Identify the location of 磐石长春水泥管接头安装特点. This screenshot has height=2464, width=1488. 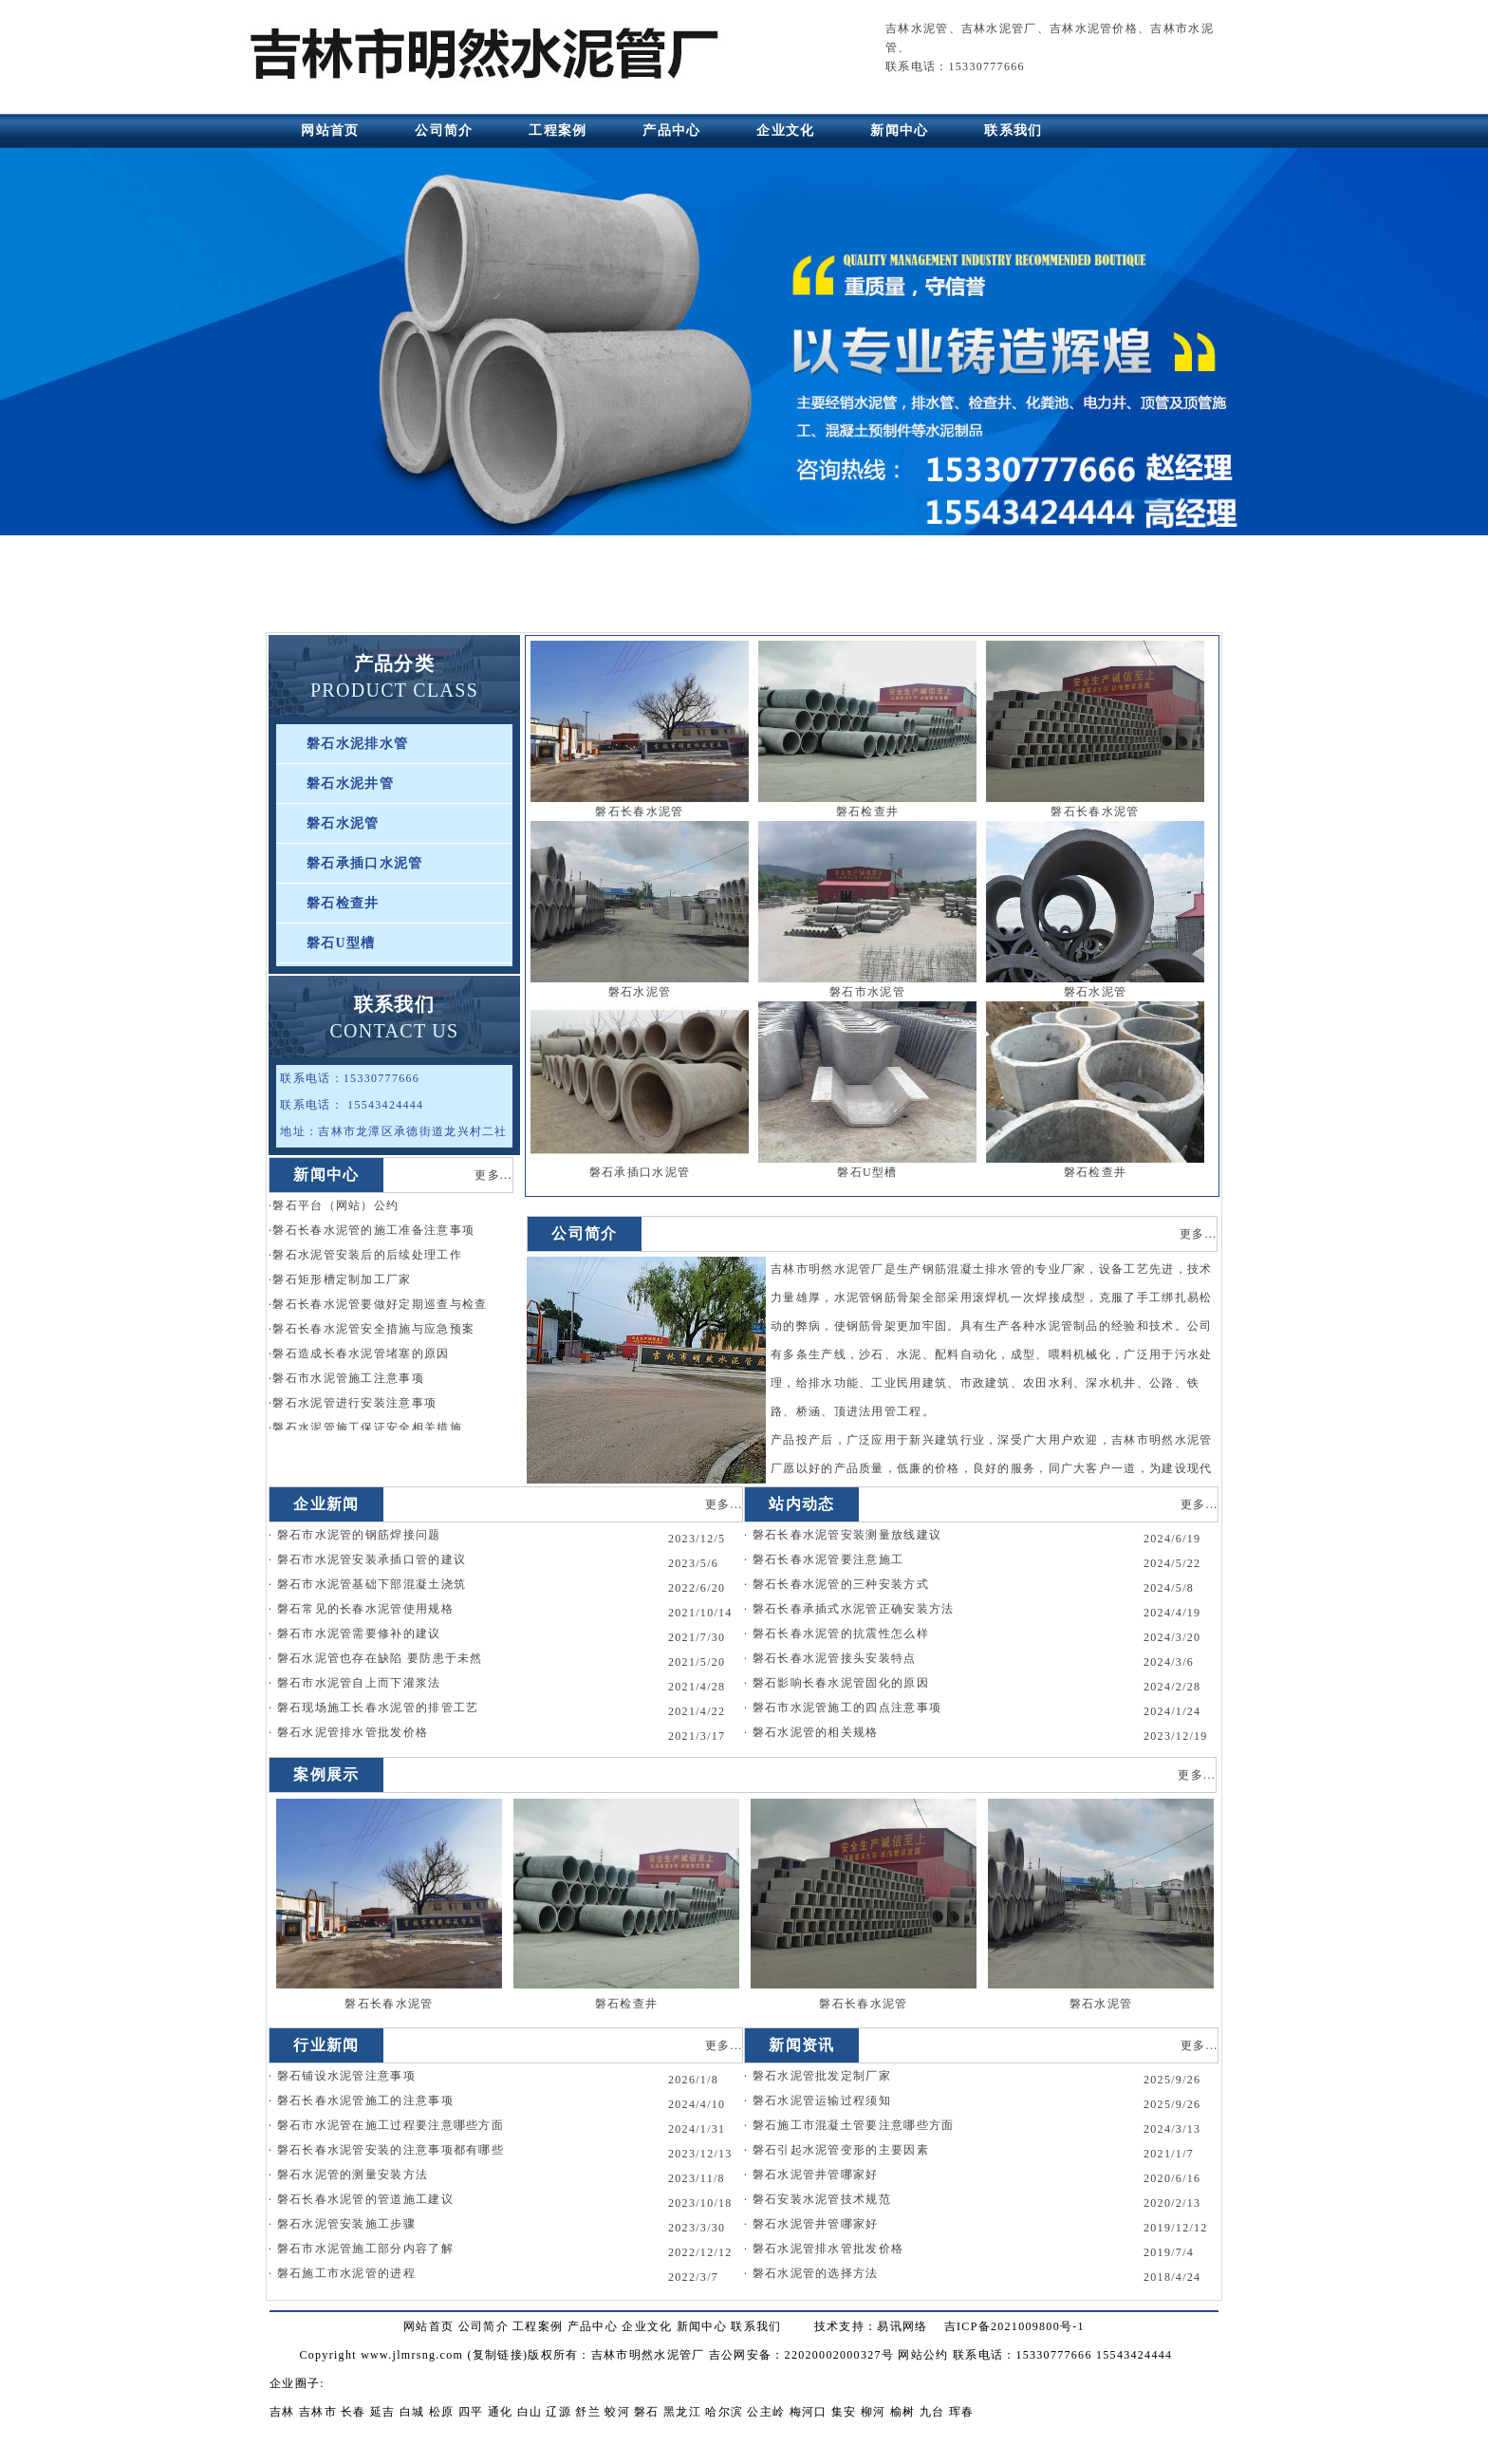
(835, 1658).